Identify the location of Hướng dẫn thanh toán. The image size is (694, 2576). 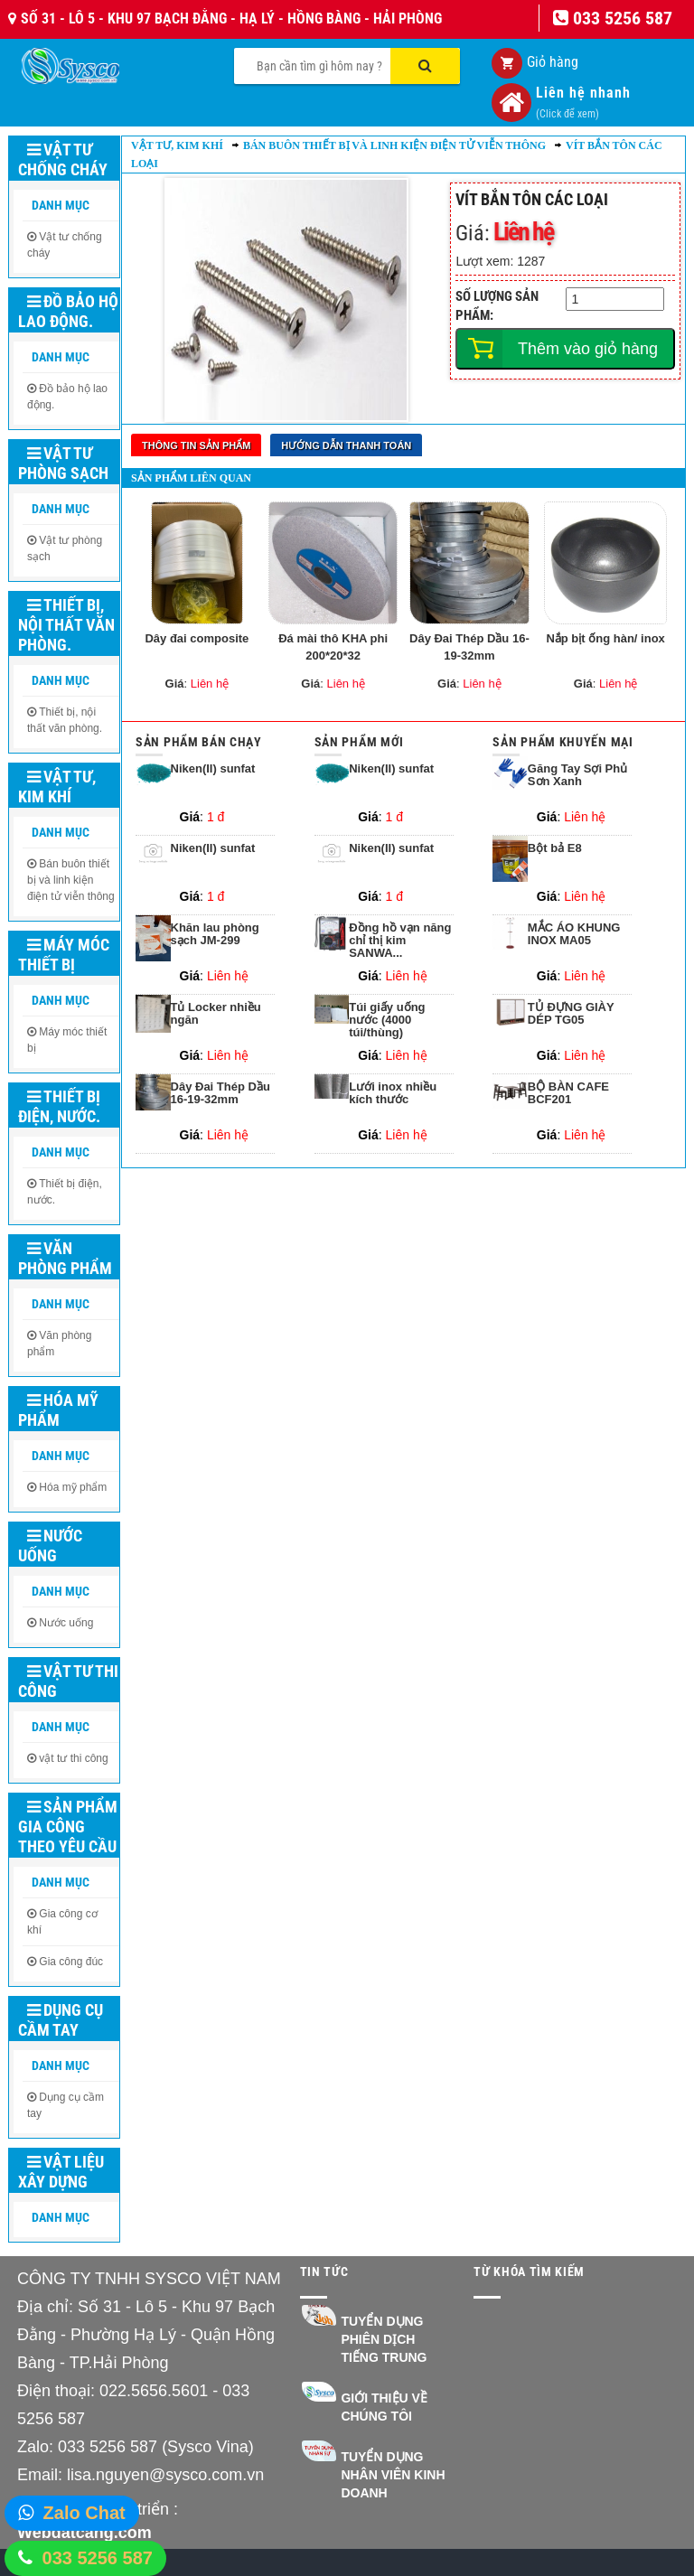
(346, 445).